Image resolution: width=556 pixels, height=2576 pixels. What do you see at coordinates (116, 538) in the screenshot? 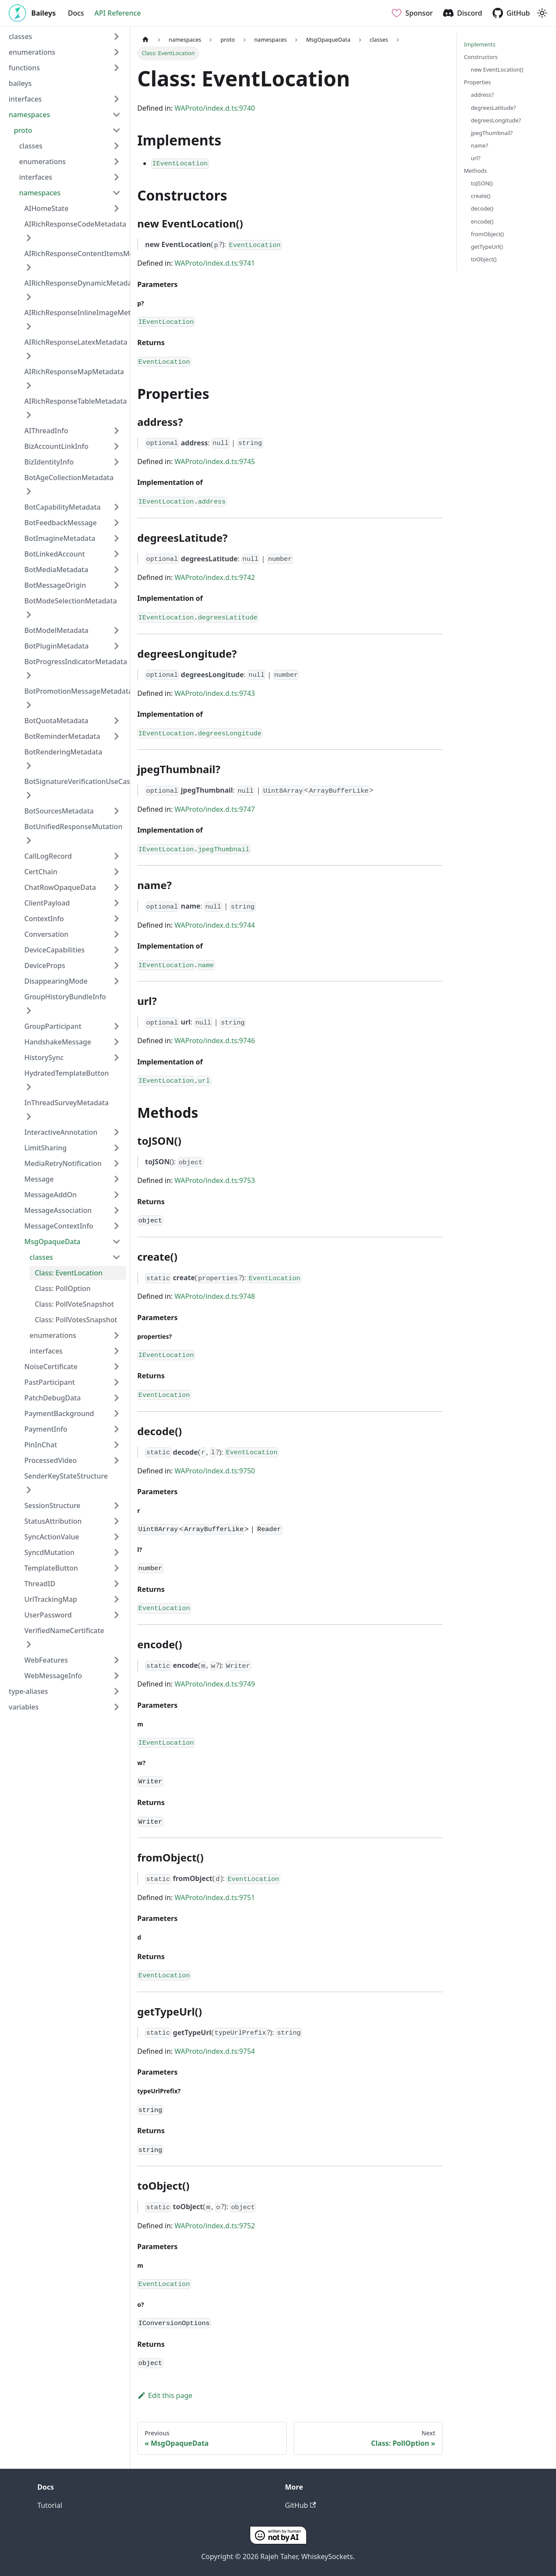
I see `[Expand sidebar category 'BotImagineMetadata']` at bounding box center [116, 538].